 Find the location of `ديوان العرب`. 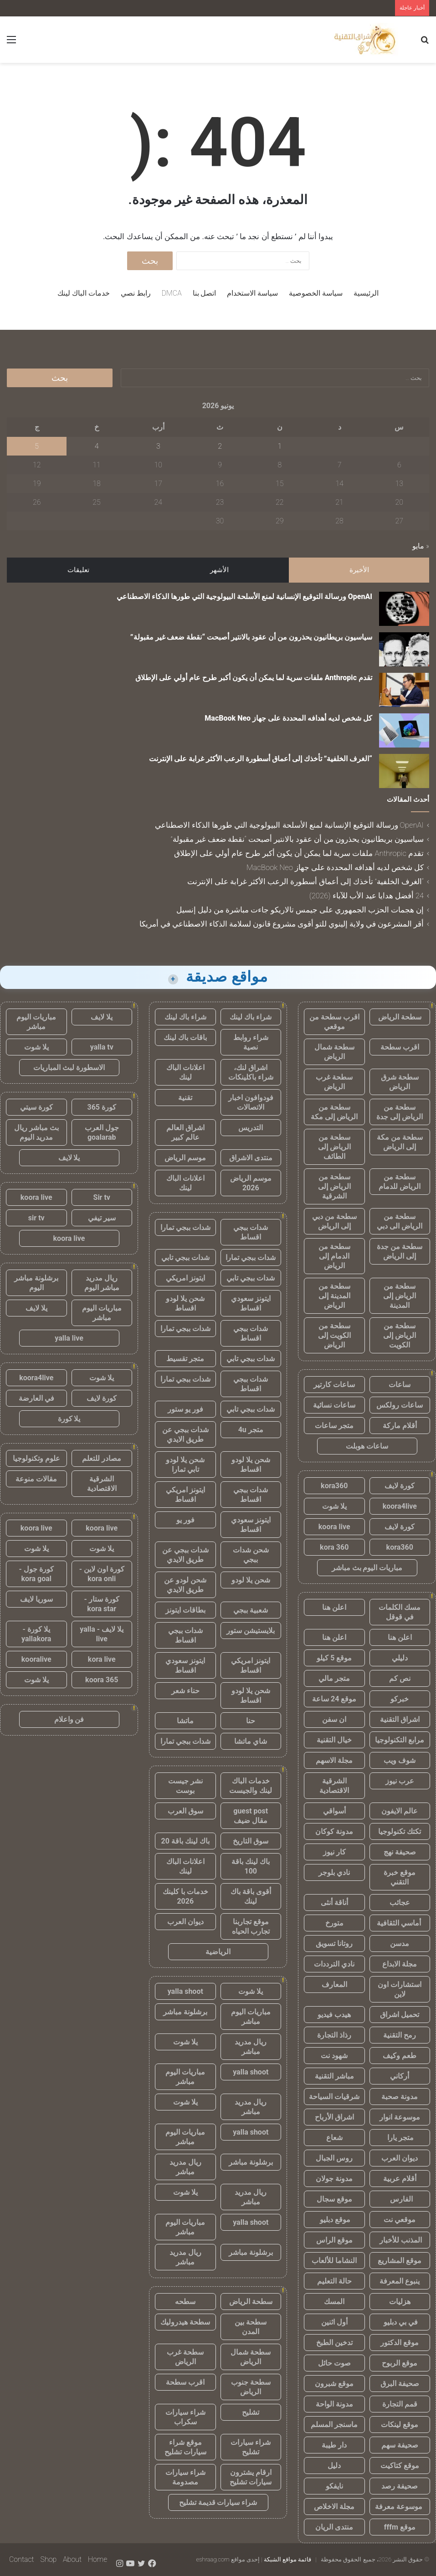

ديوان العرب is located at coordinates (399, 2158).